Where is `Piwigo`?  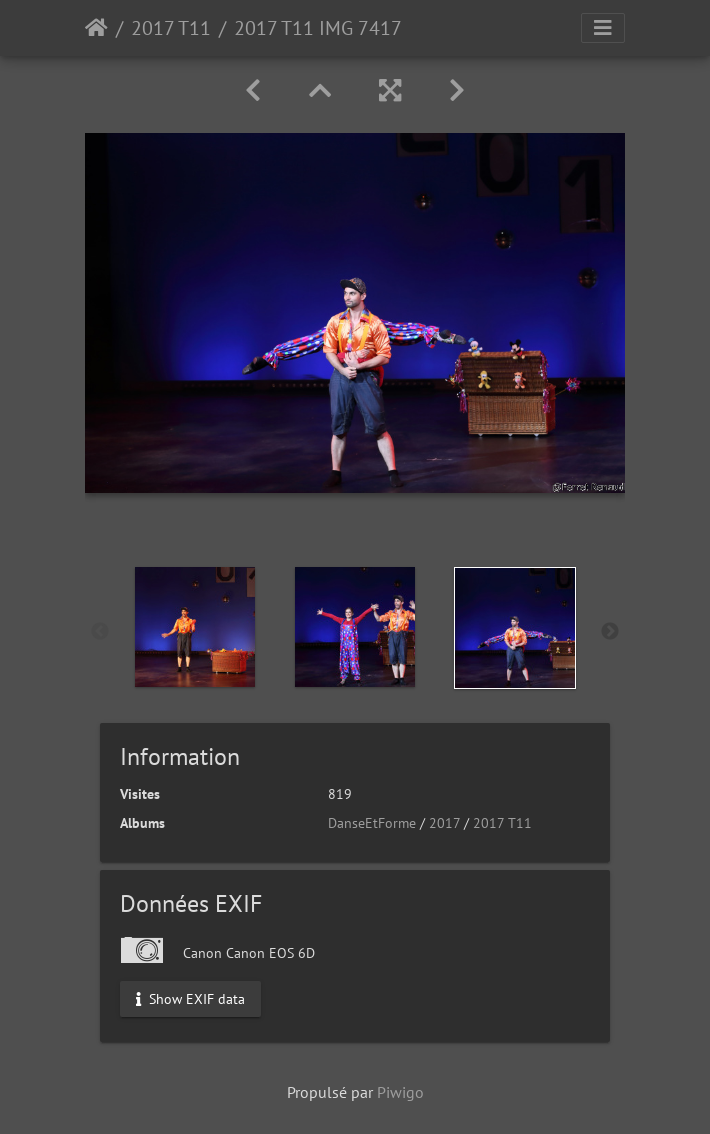
Piwigo is located at coordinates (400, 1092).